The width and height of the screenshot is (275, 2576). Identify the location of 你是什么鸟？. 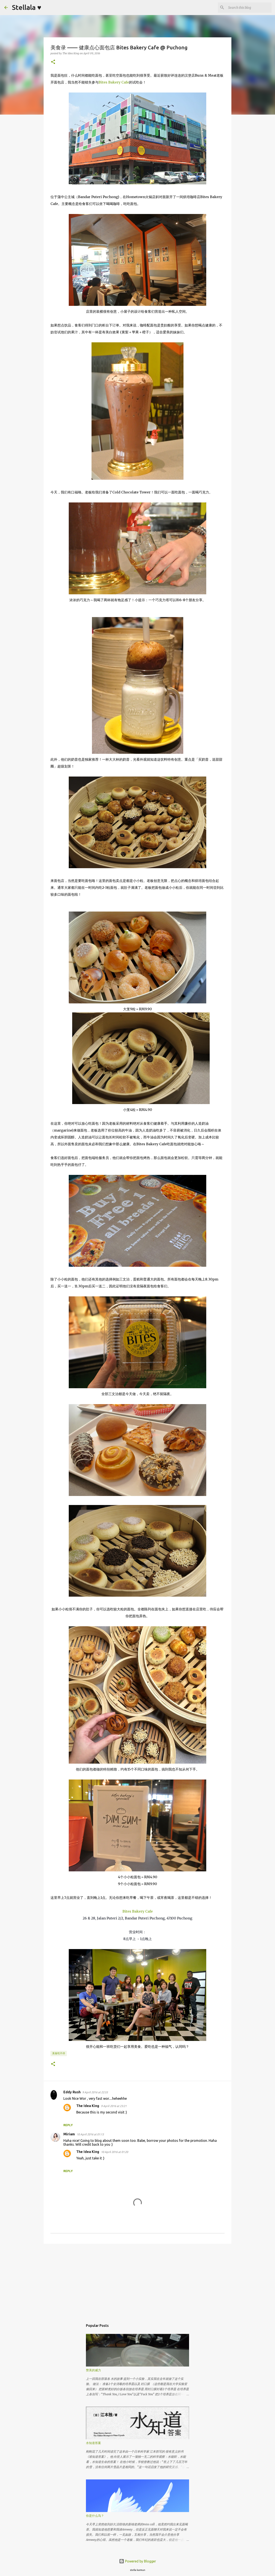
(95, 2515).